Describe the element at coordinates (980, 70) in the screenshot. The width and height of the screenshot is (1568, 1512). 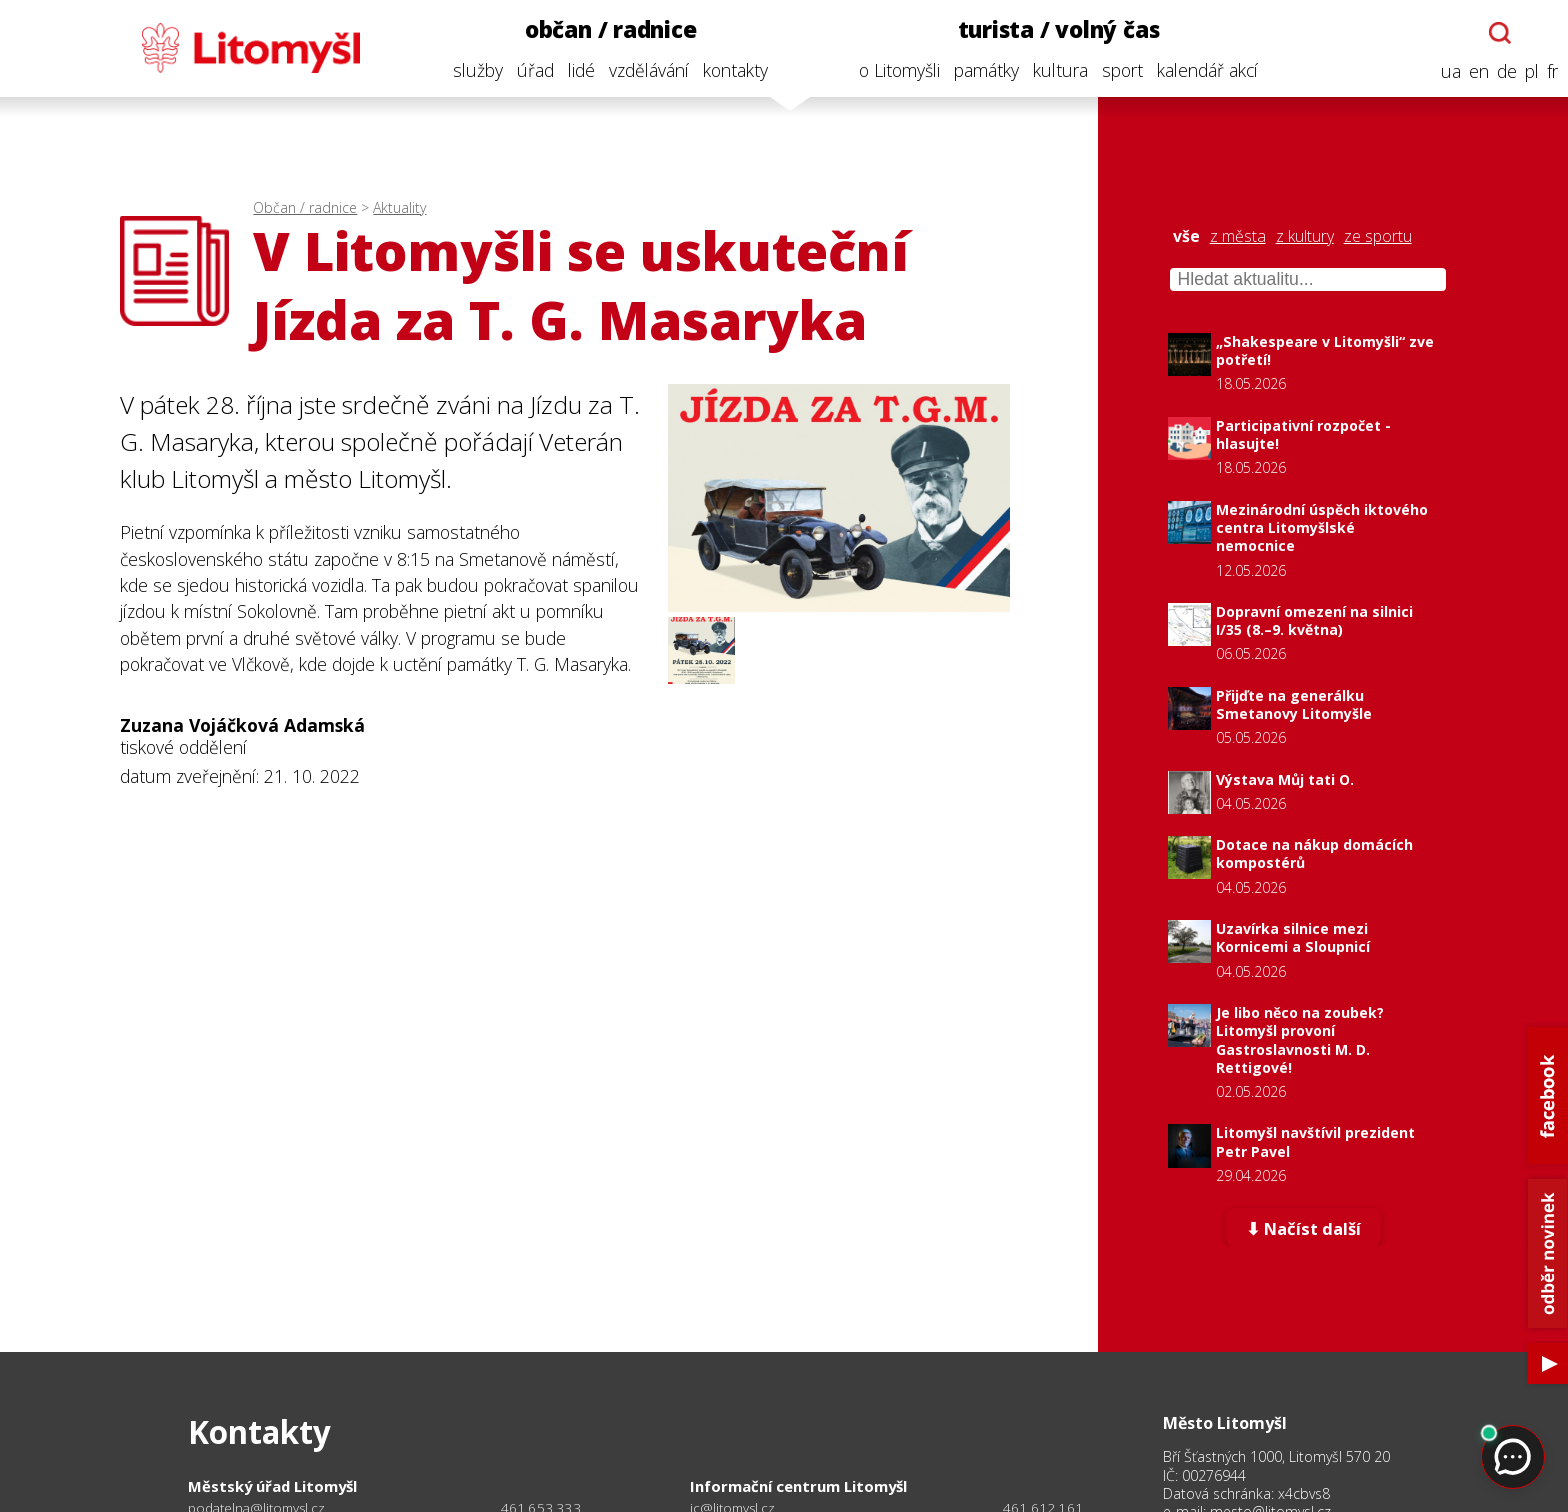
I see `památky` at that location.